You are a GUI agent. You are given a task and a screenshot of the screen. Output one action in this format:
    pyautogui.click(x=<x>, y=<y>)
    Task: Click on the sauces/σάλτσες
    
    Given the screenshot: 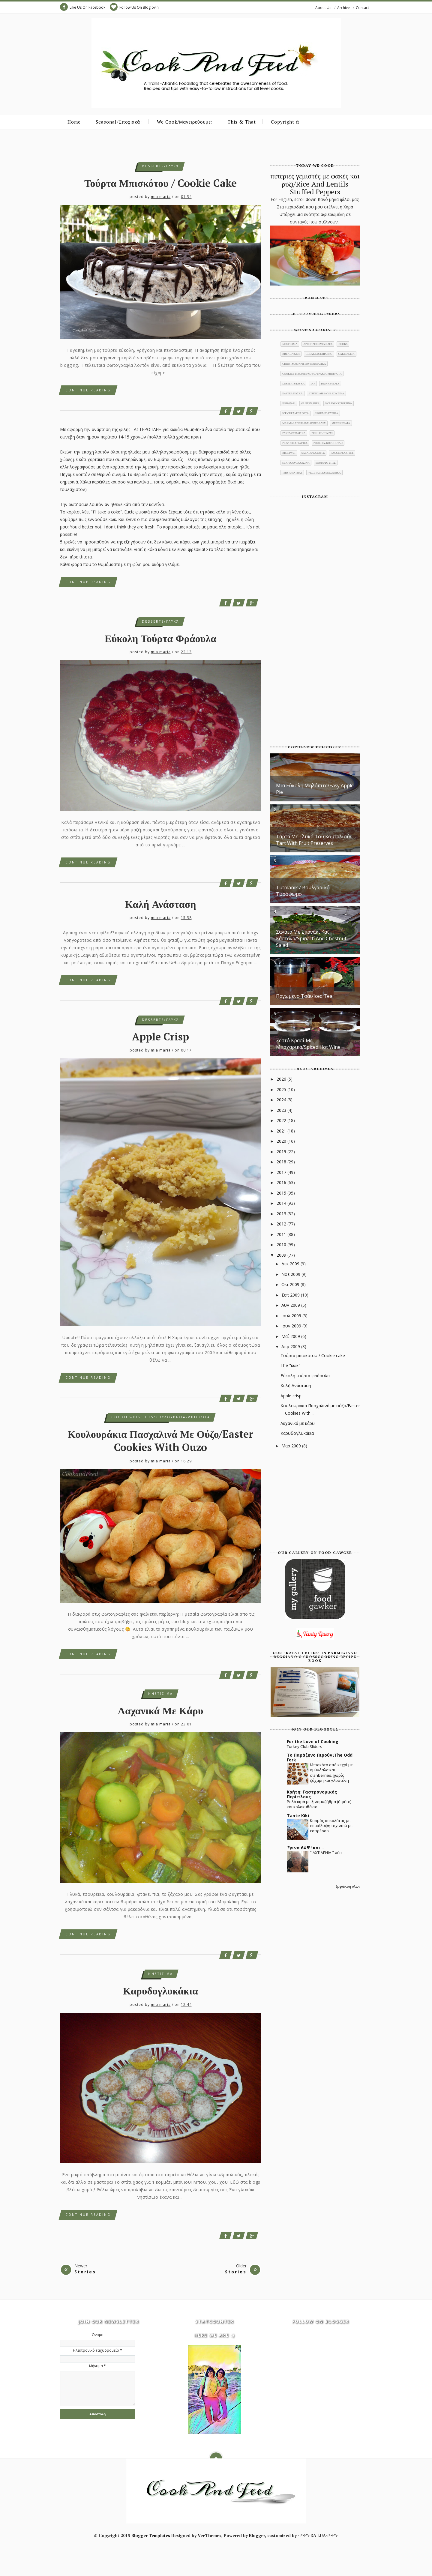 What is the action you would take?
    pyautogui.click(x=342, y=452)
    